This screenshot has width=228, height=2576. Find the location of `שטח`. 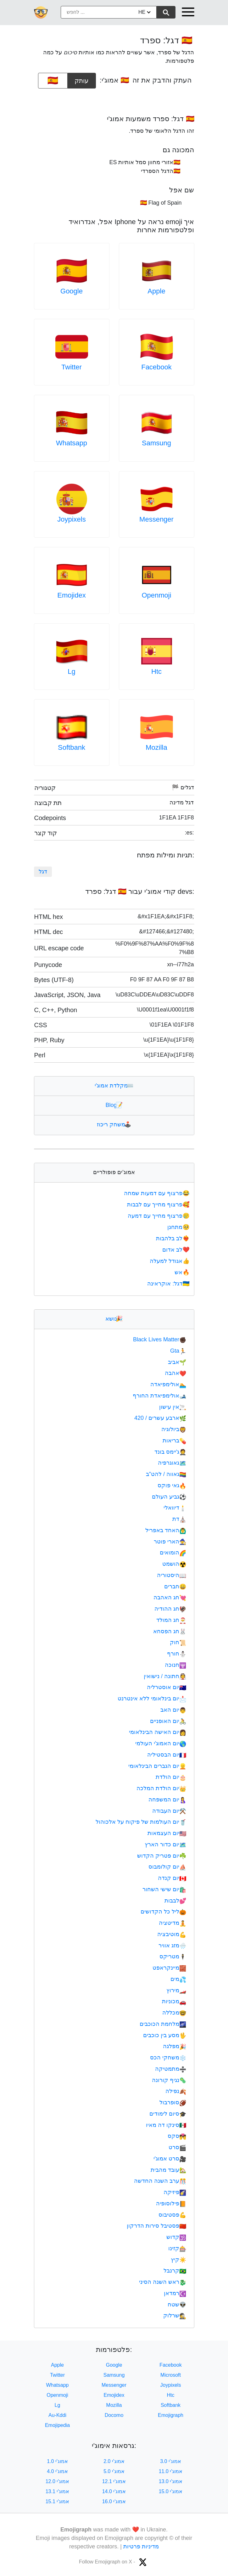

שטח is located at coordinates (177, 2304).